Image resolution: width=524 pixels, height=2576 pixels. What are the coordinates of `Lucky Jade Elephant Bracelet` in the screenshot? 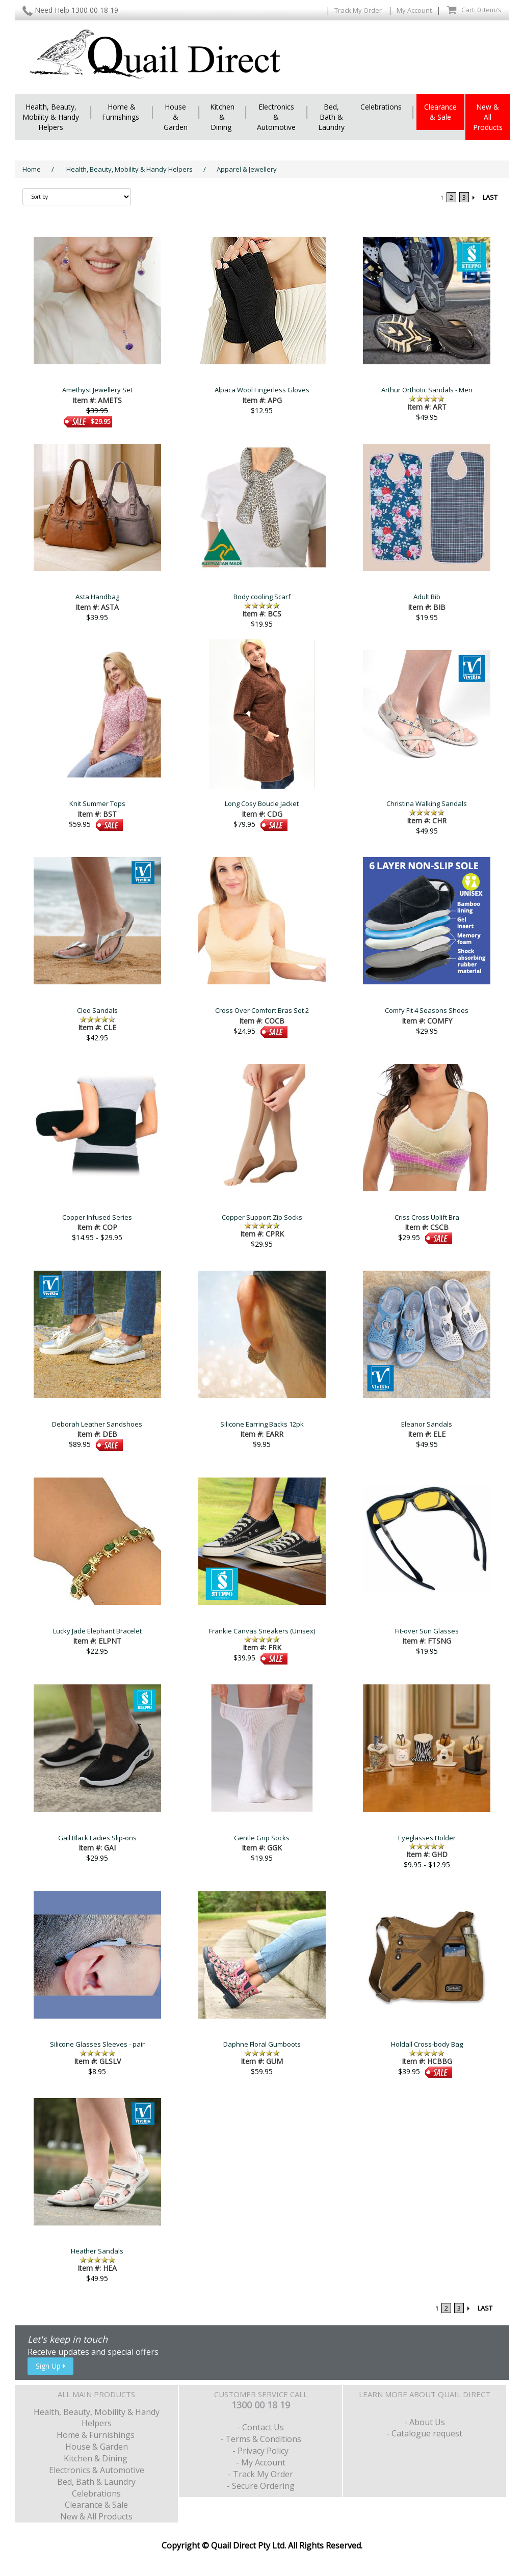 It's located at (97, 1630).